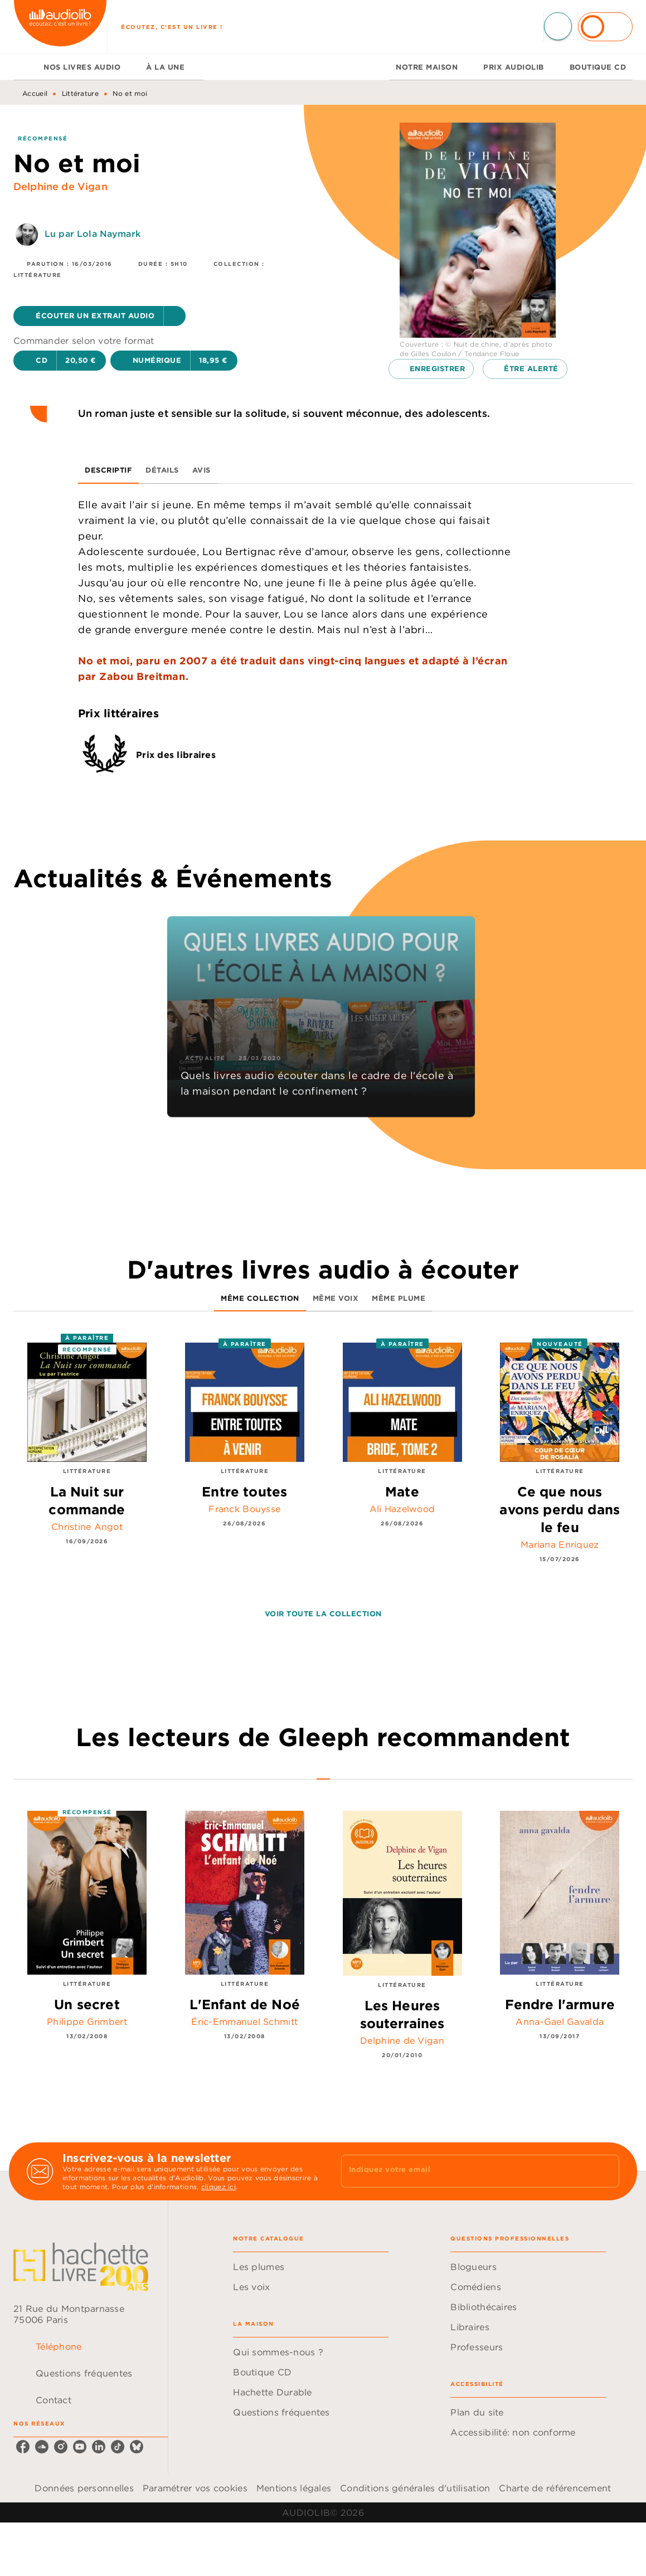  I want to click on [Indiquez votre email], so click(466, 2171).